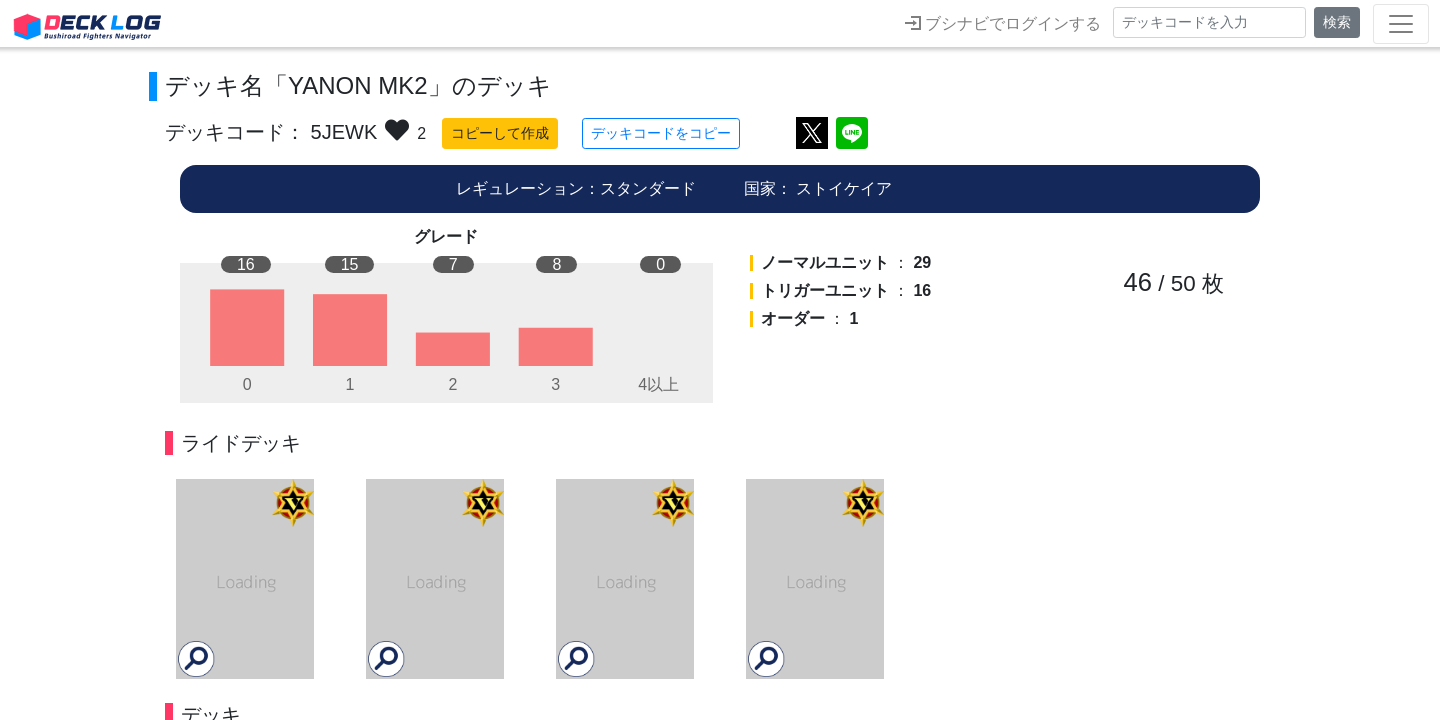 This screenshot has width=1440, height=720. What do you see at coordinates (852, 133) in the screenshot?
I see `LINEで送る` at bounding box center [852, 133].